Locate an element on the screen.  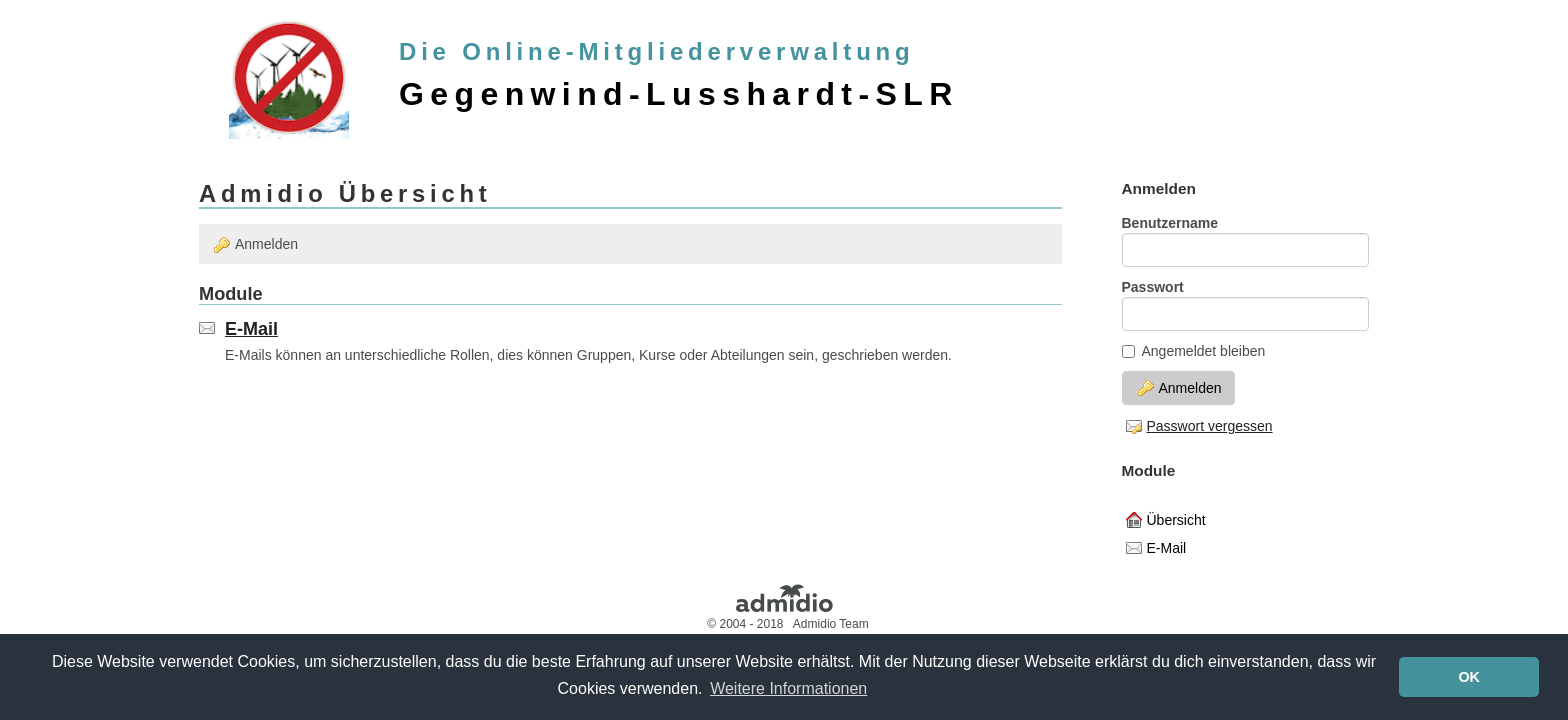
Passwort is located at coordinates (1153, 287).